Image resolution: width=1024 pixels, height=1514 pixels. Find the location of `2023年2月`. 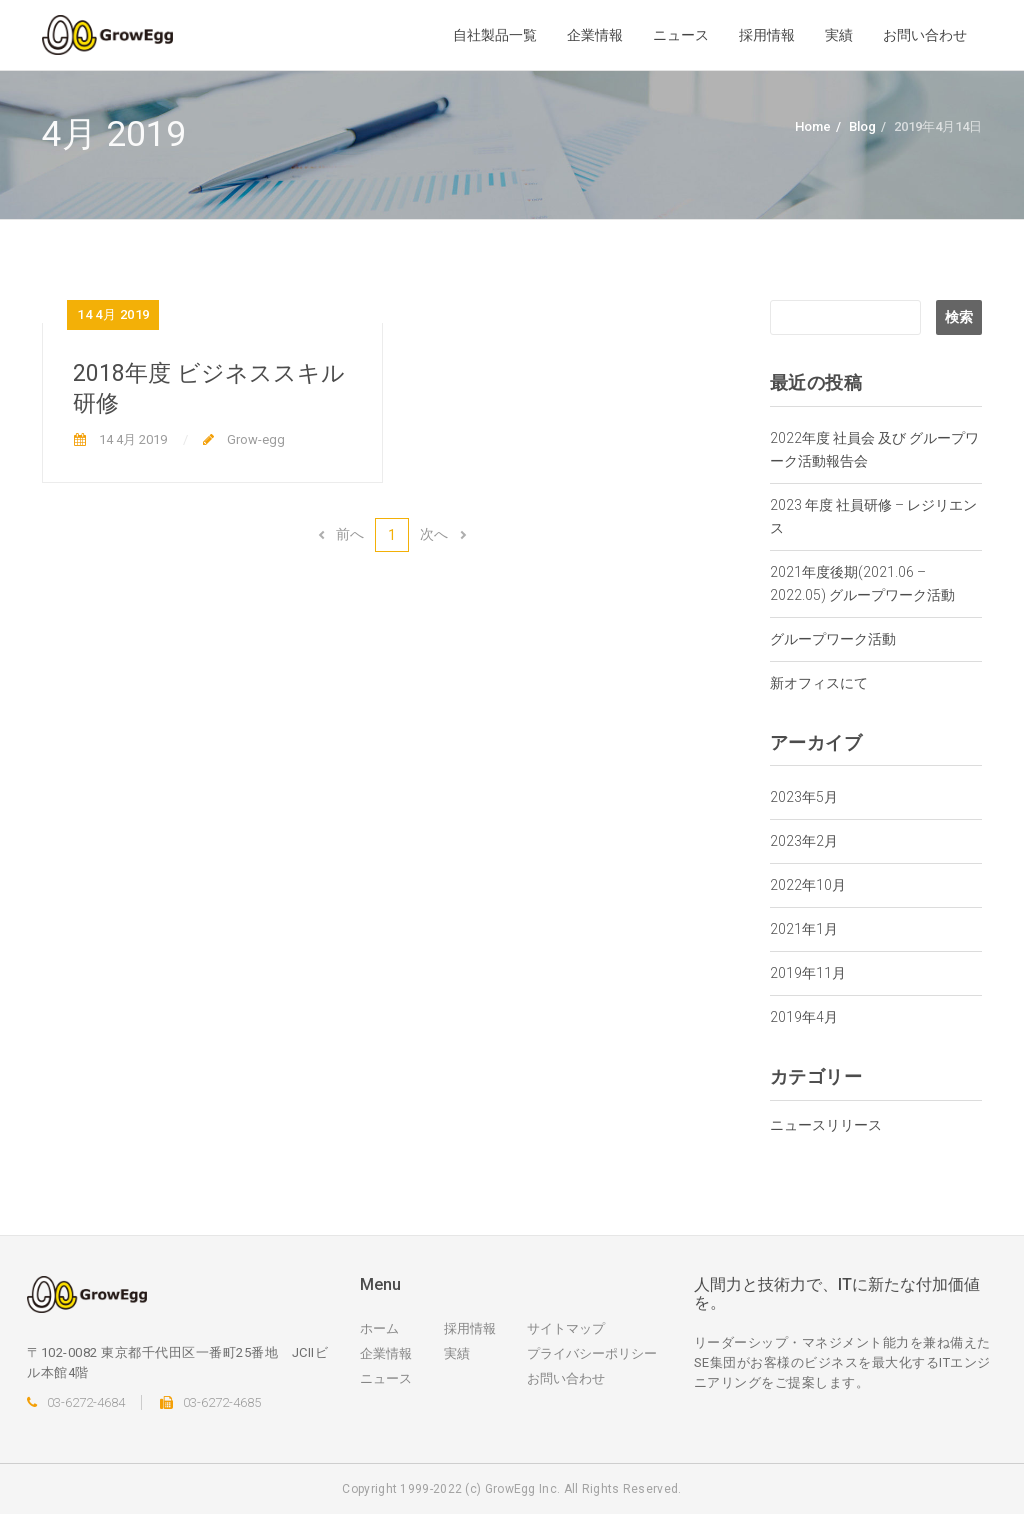

2023年2月 is located at coordinates (804, 841).